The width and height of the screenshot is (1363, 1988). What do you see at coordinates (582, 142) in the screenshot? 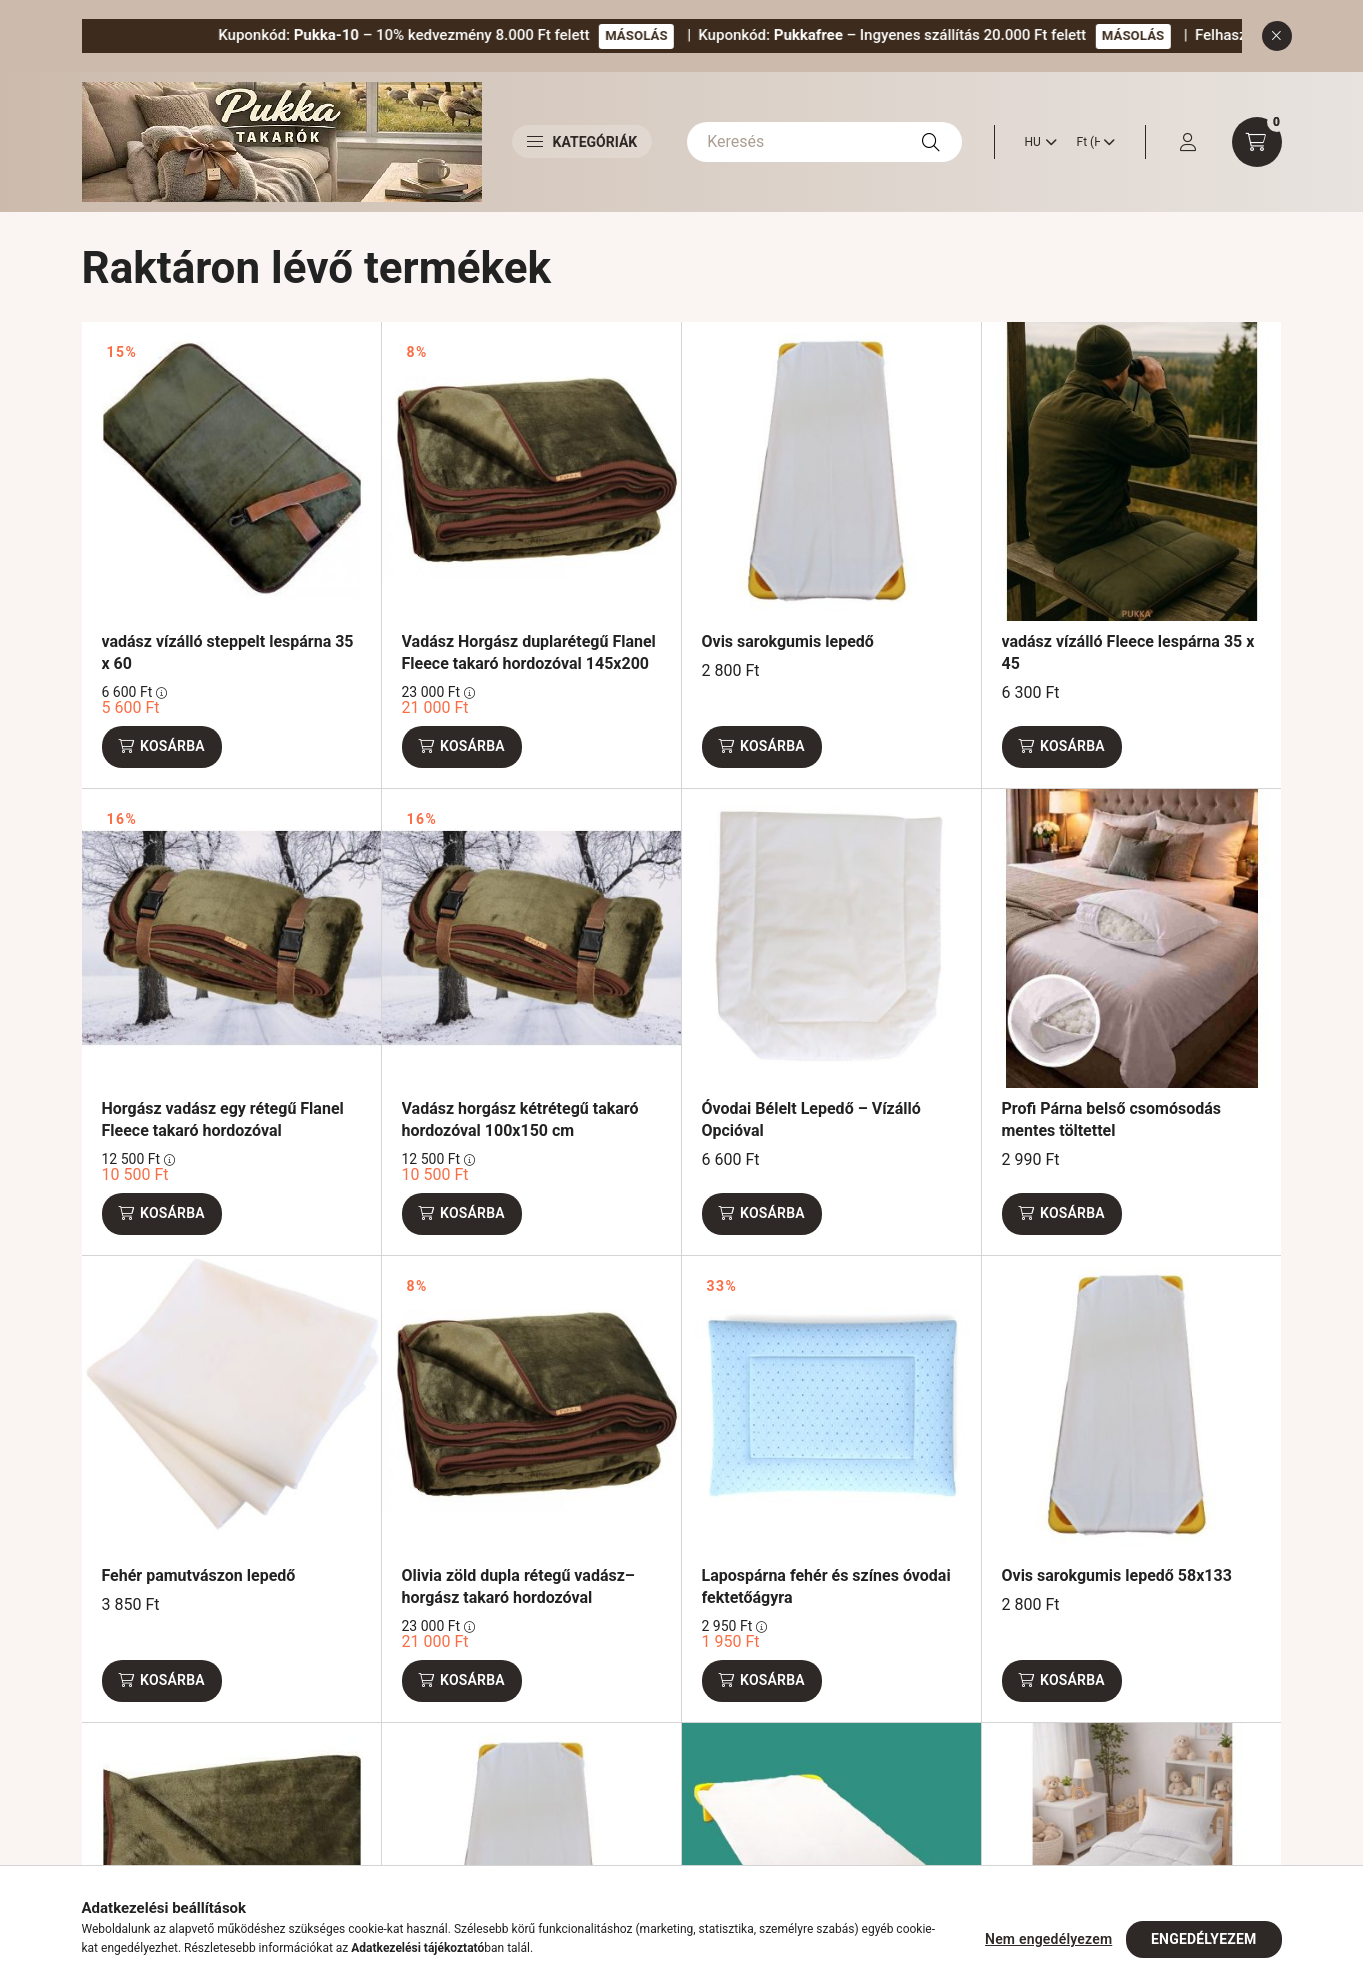
I see `Kategóriák [button]` at bounding box center [582, 142].